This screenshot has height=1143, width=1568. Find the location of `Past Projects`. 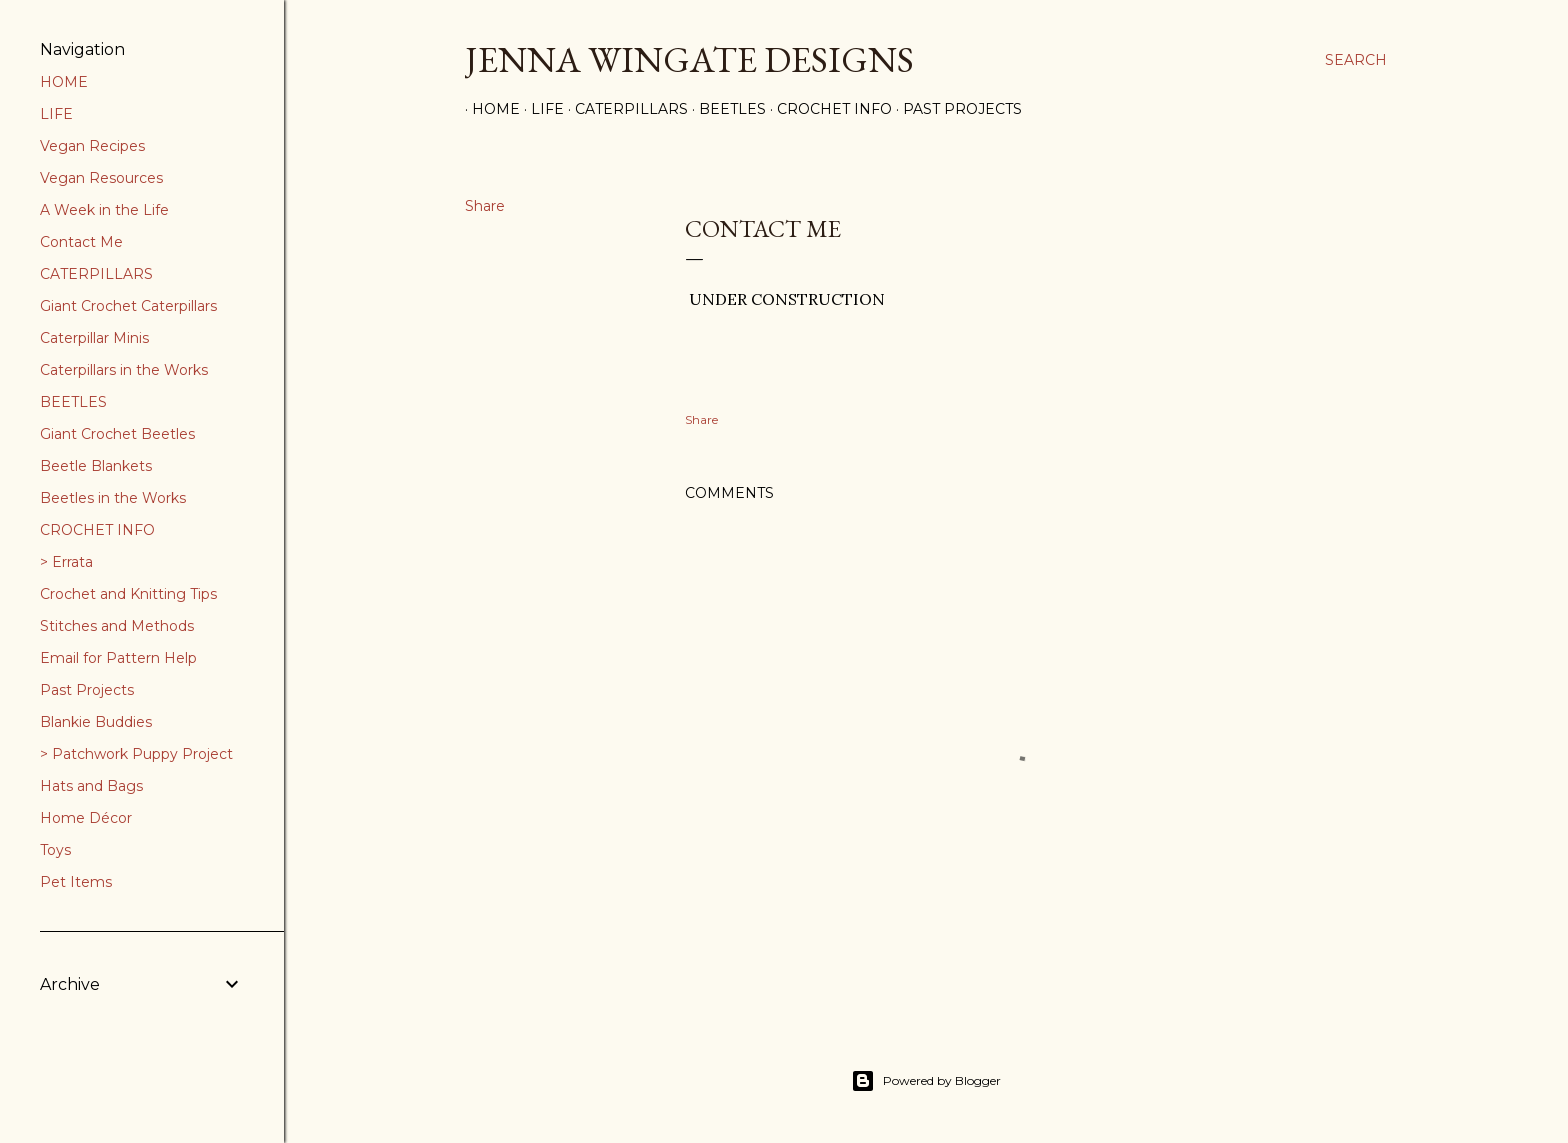

Past Projects is located at coordinates (955, 109).